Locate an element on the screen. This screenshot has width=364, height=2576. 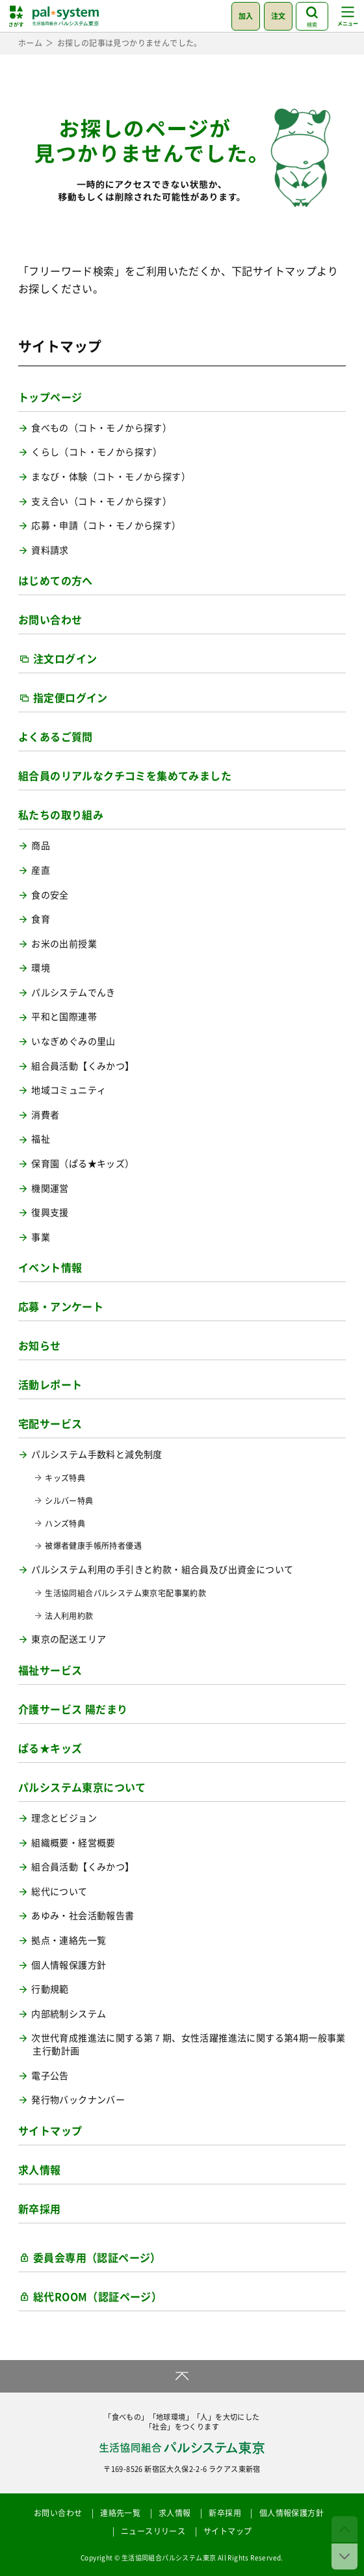
よくあるご質問 is located at coordinates (55, 736).